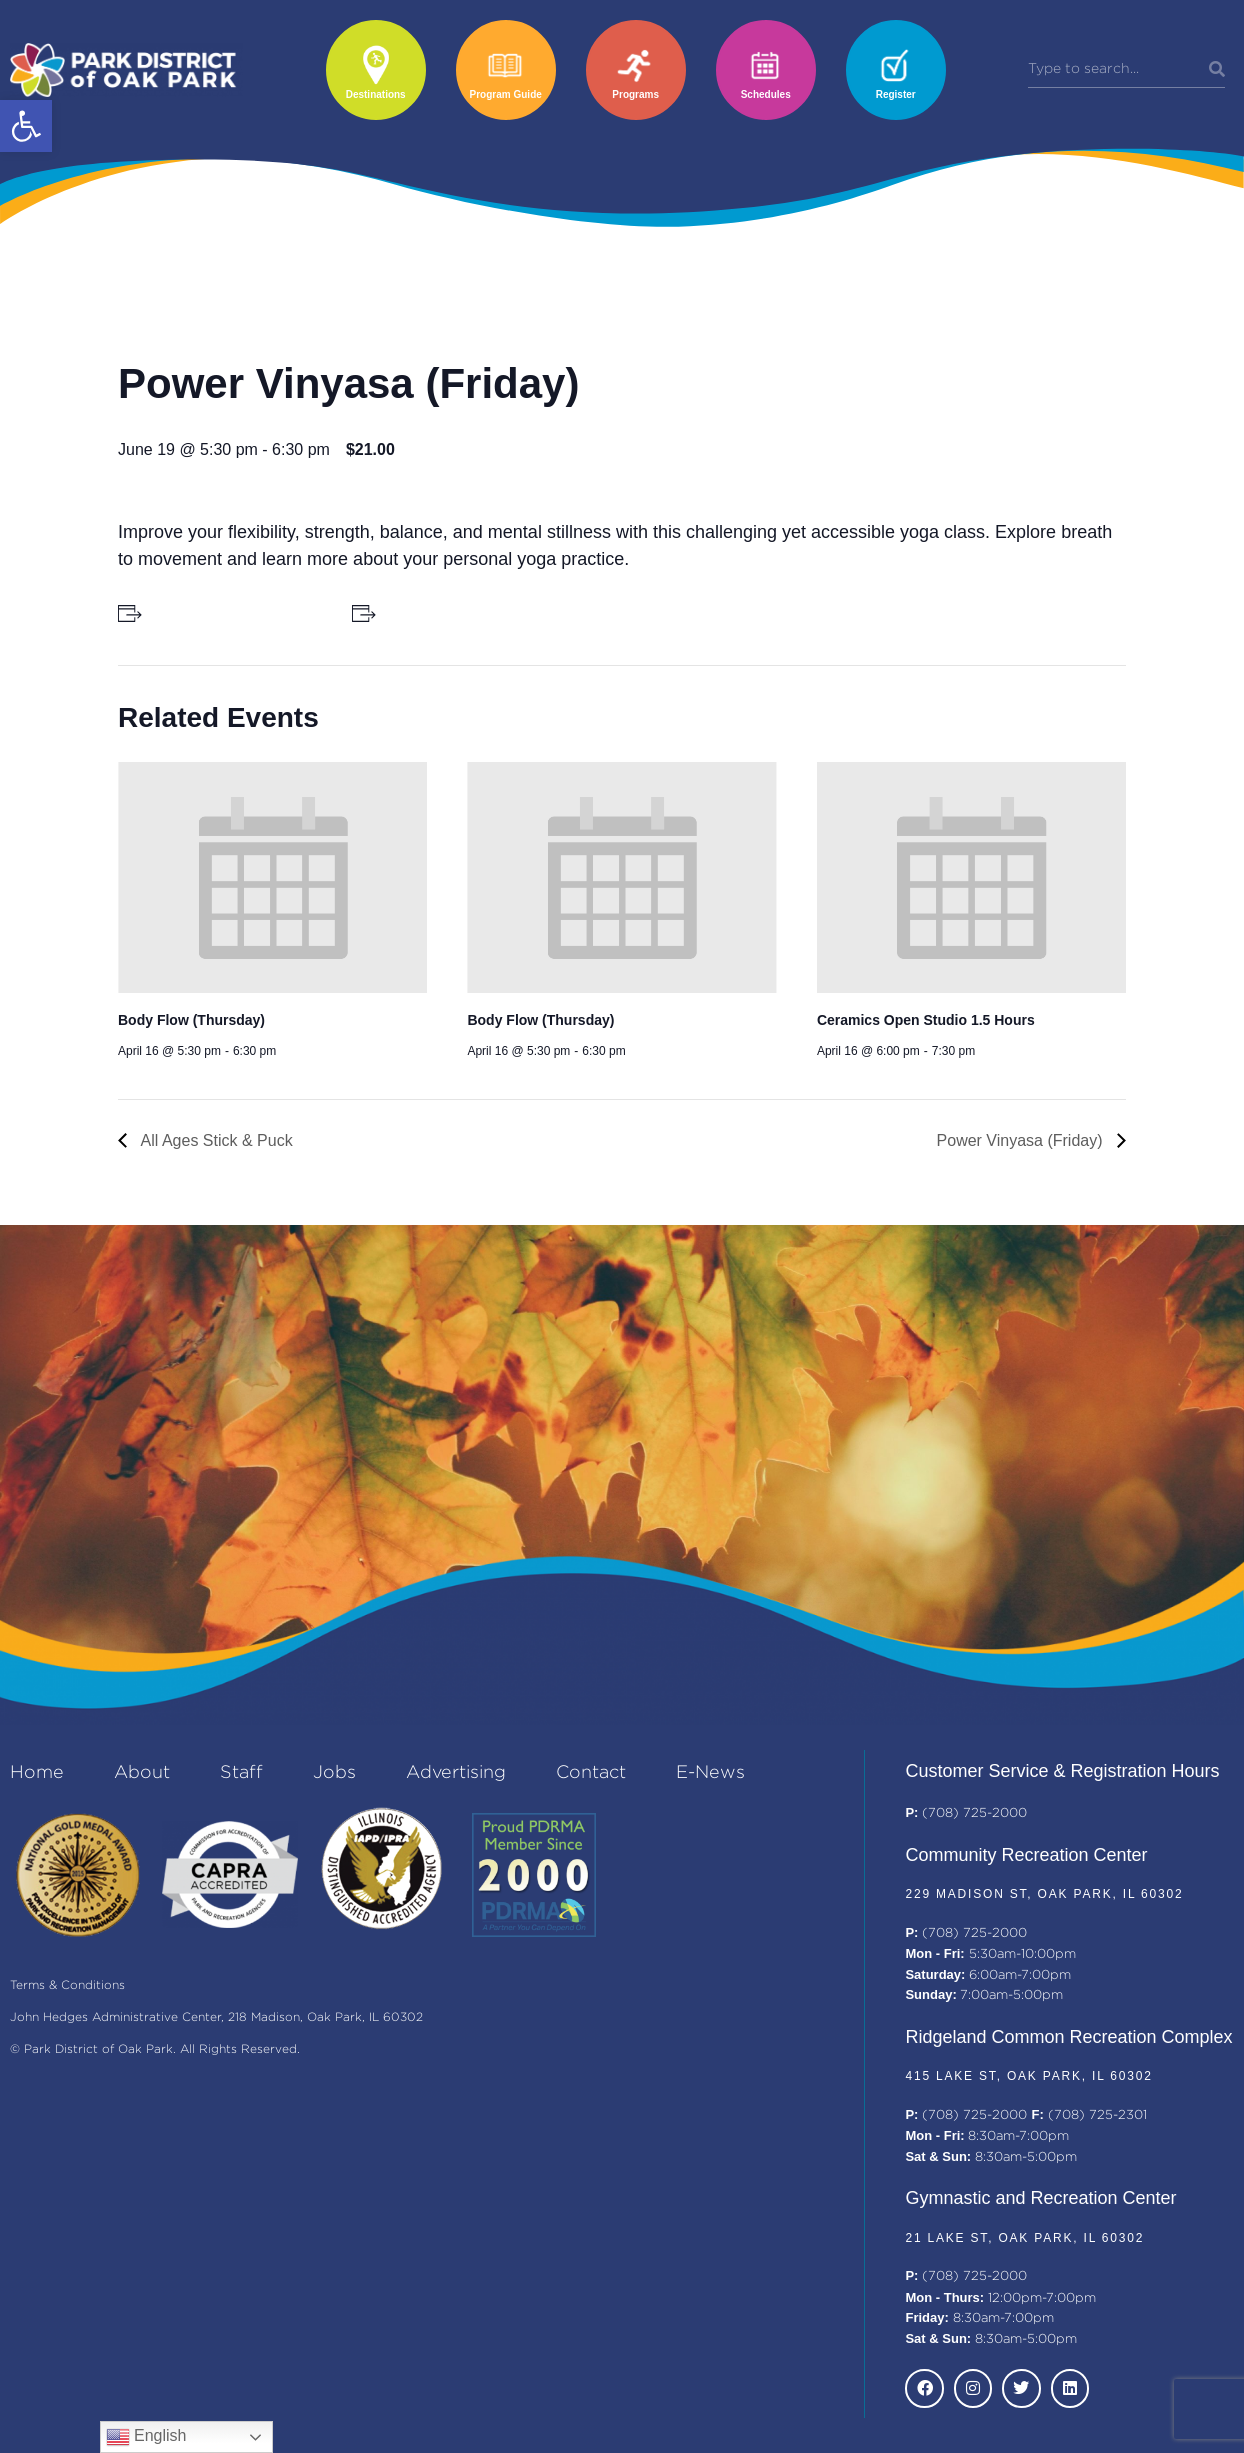 The image size is (1244, 2453). What do you see at coordinates (1022, 1140) in the screenshot?
I see `Power Vinyasa (Friday)` at bounding box center [1022, 1140].